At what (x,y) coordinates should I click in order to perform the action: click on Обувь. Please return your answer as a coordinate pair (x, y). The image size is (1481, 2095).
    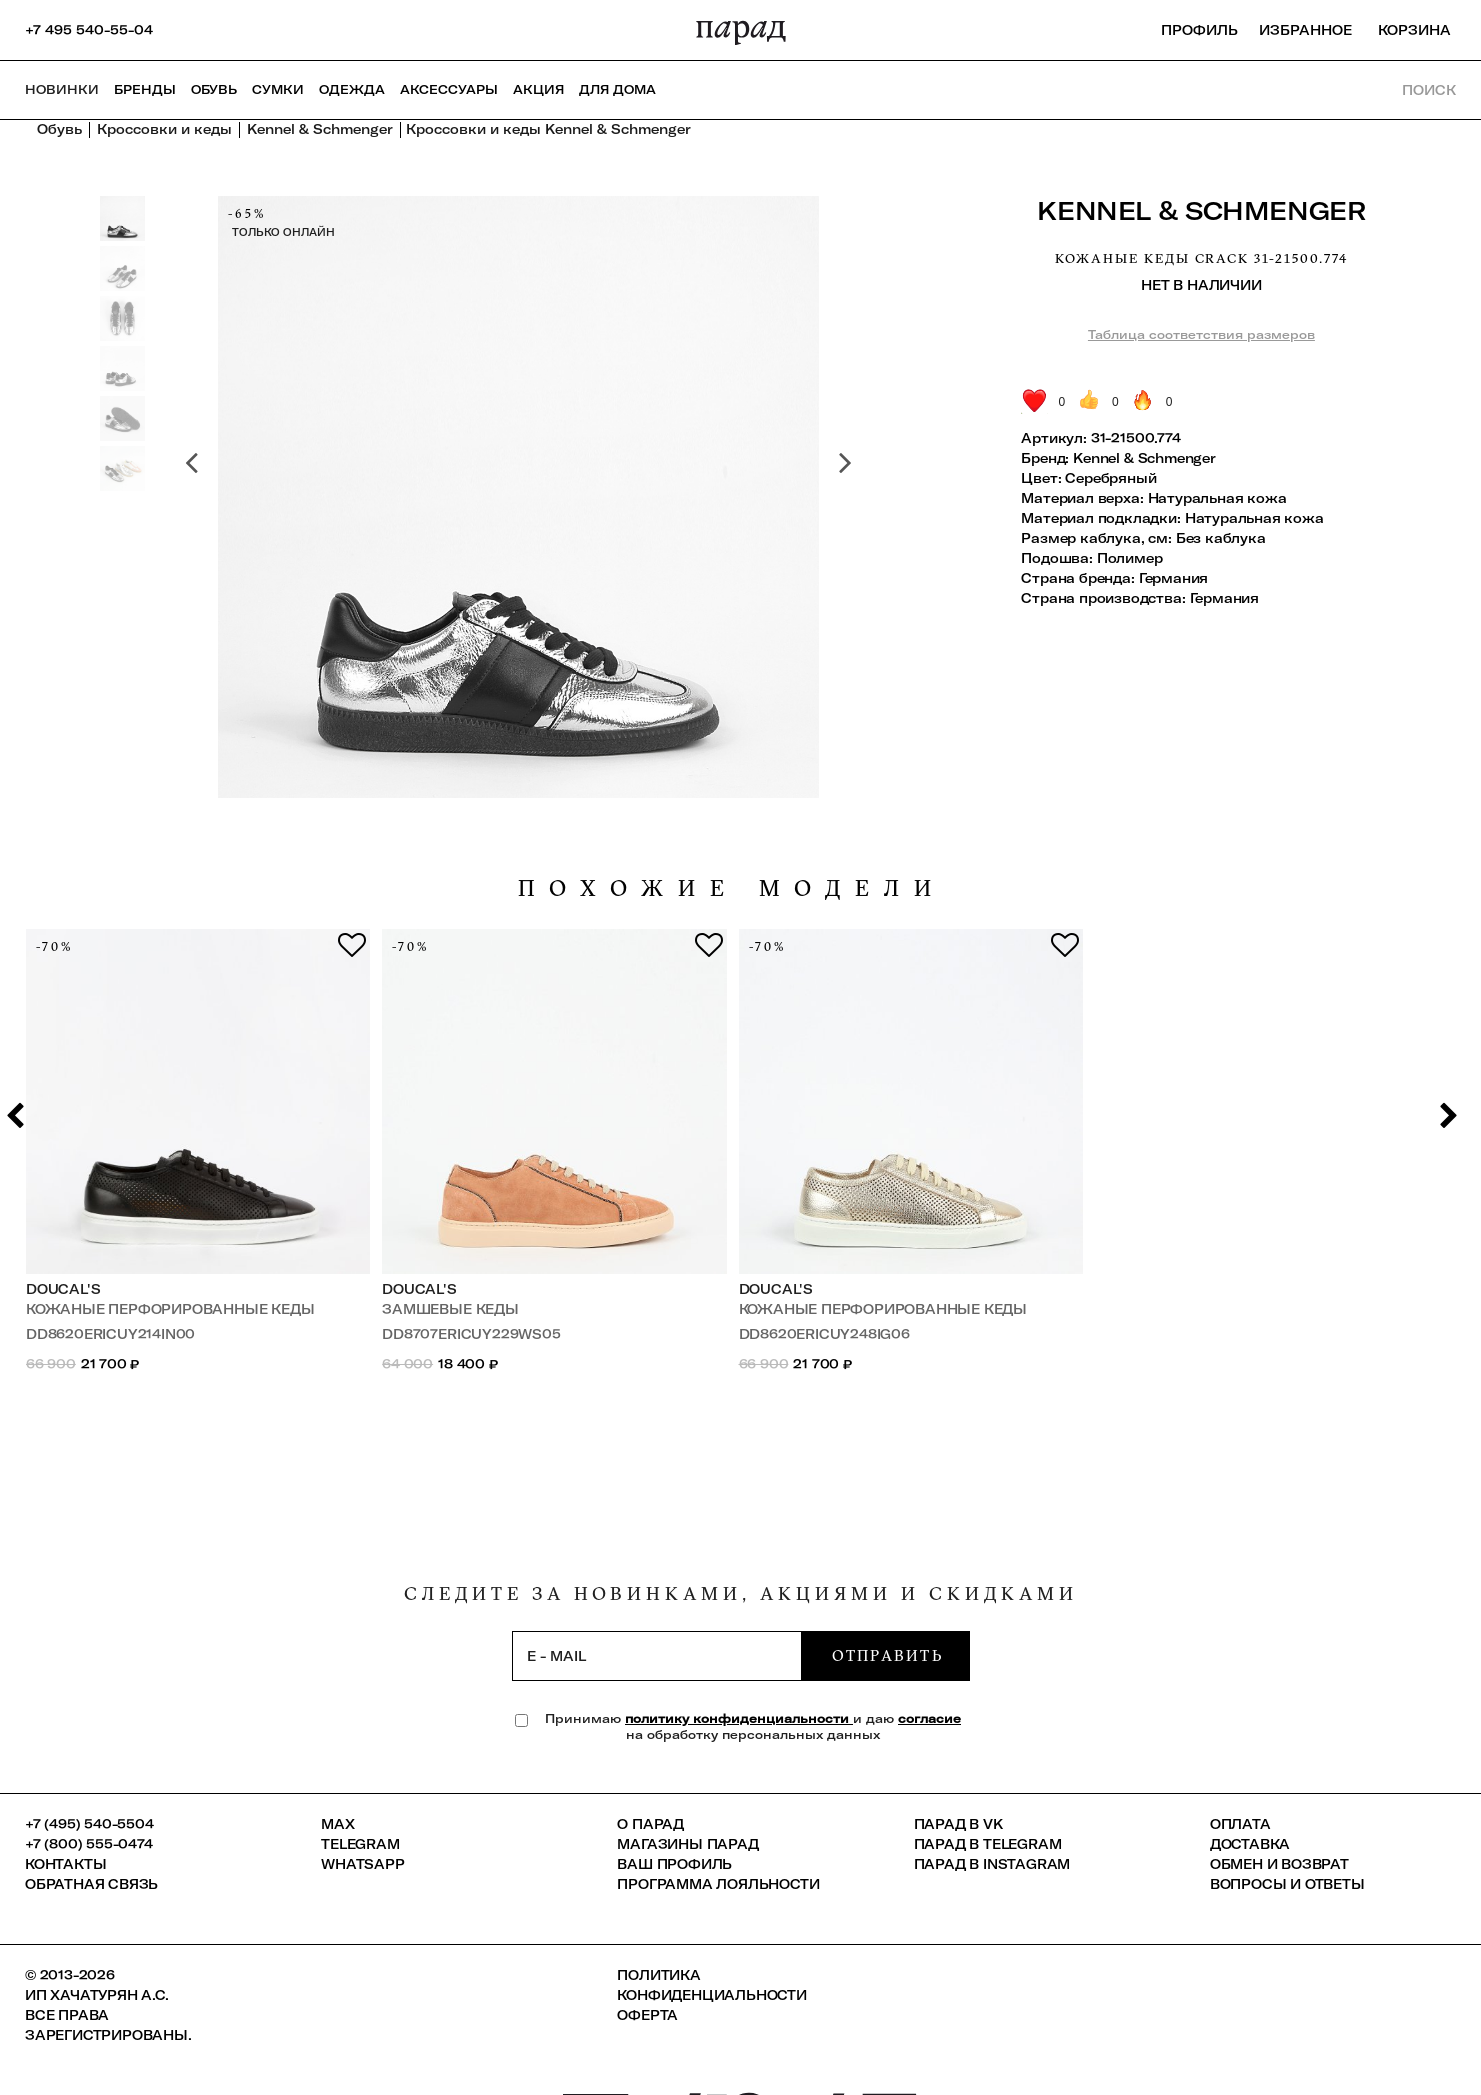
    Looking at the image, I should click on (214, 89).